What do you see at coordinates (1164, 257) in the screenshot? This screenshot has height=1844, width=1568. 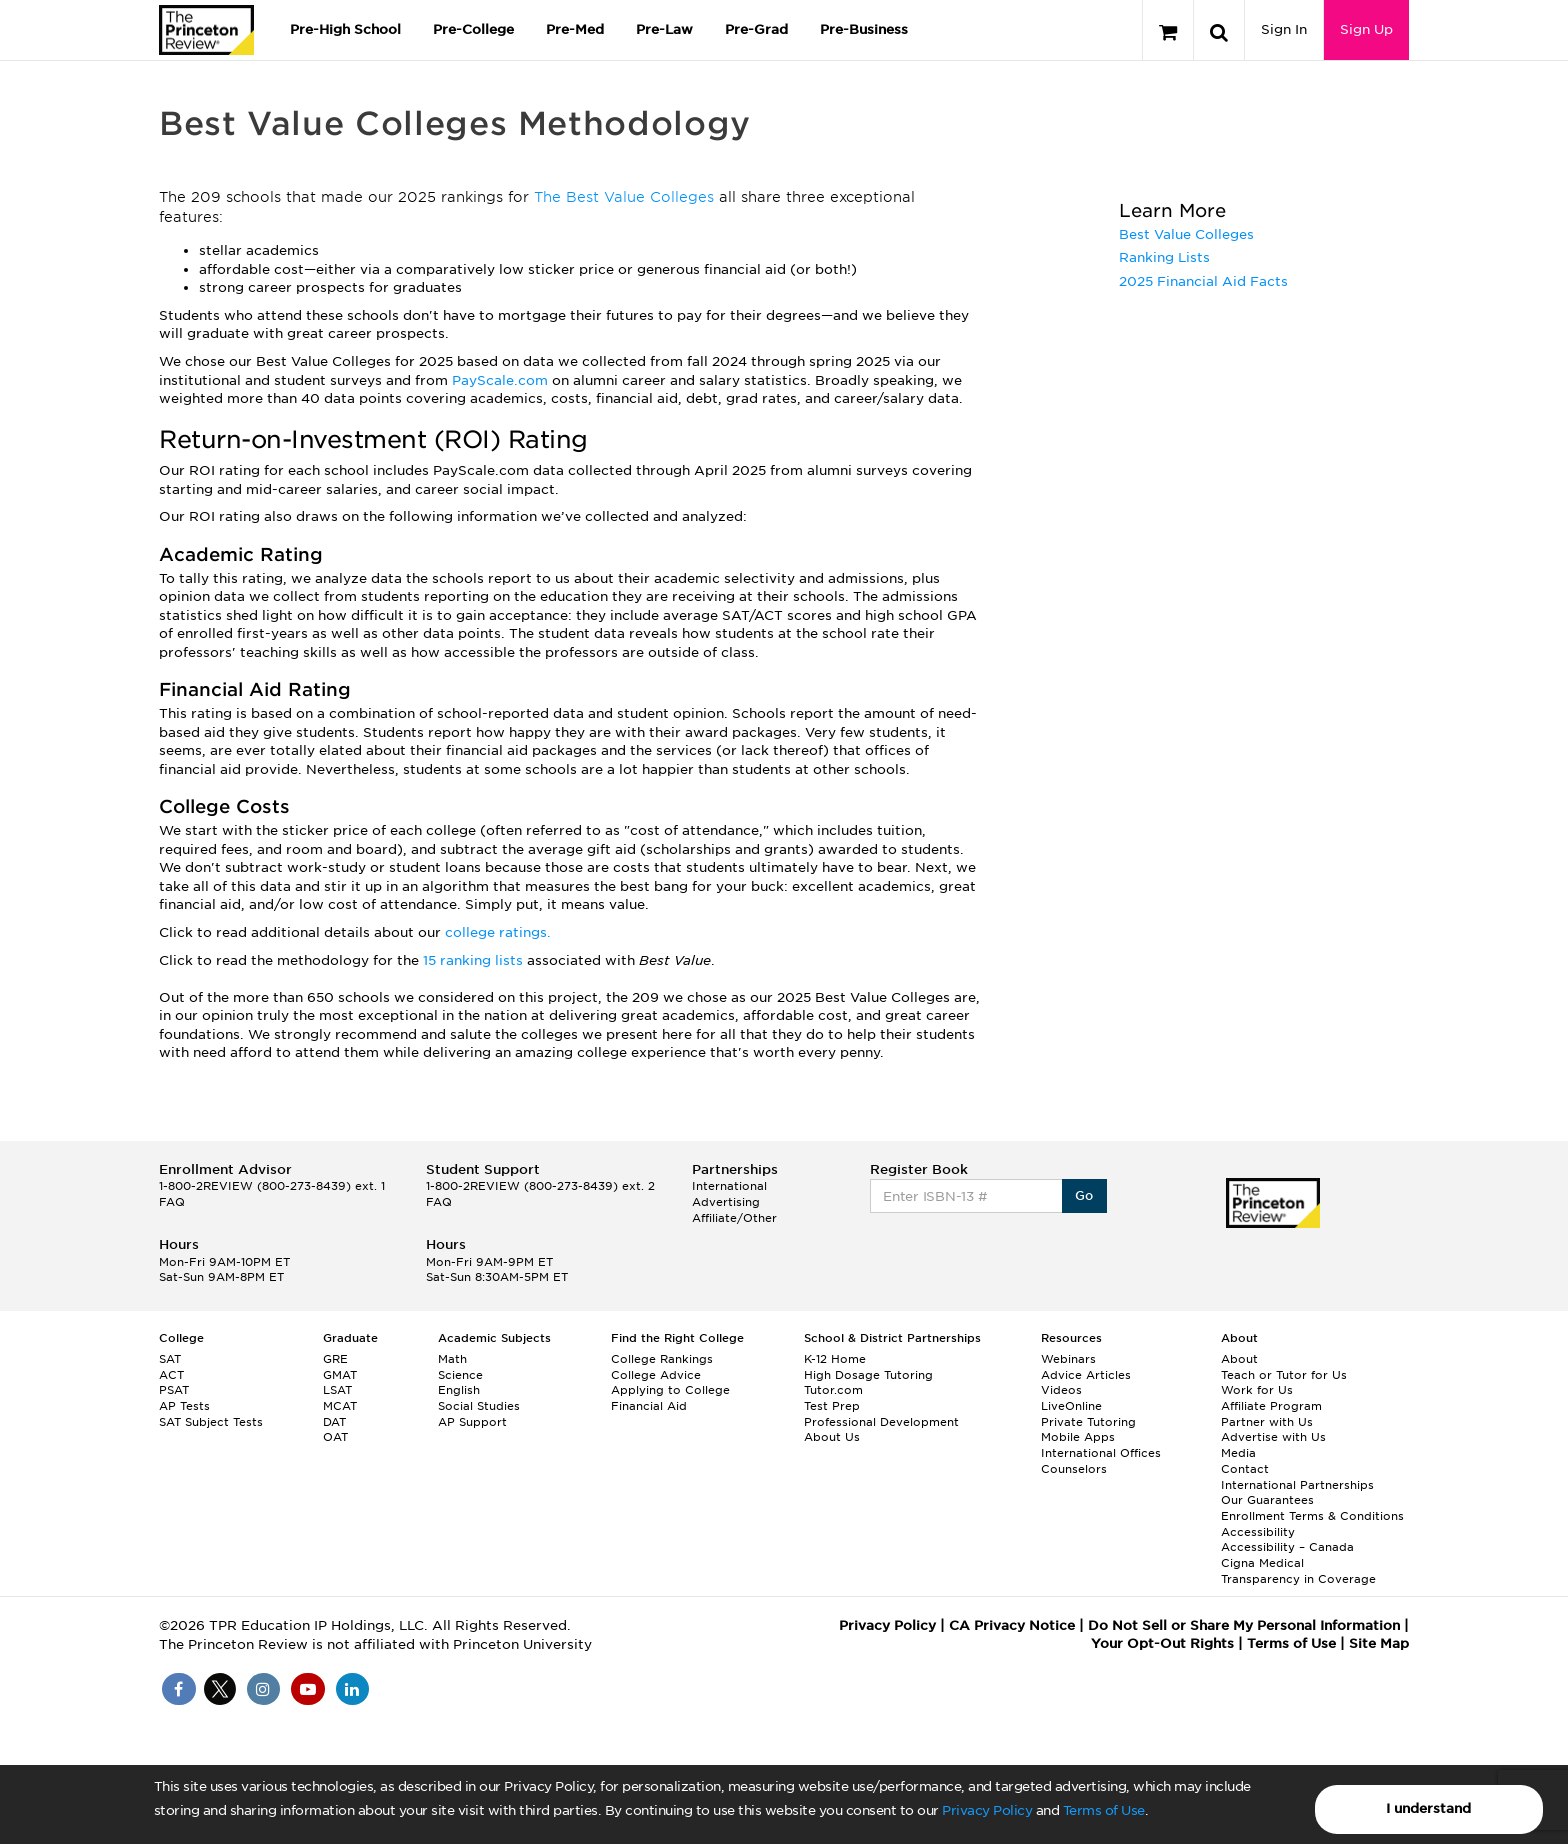 I see `Ranking Lists` at bounding box center [1164, 257].